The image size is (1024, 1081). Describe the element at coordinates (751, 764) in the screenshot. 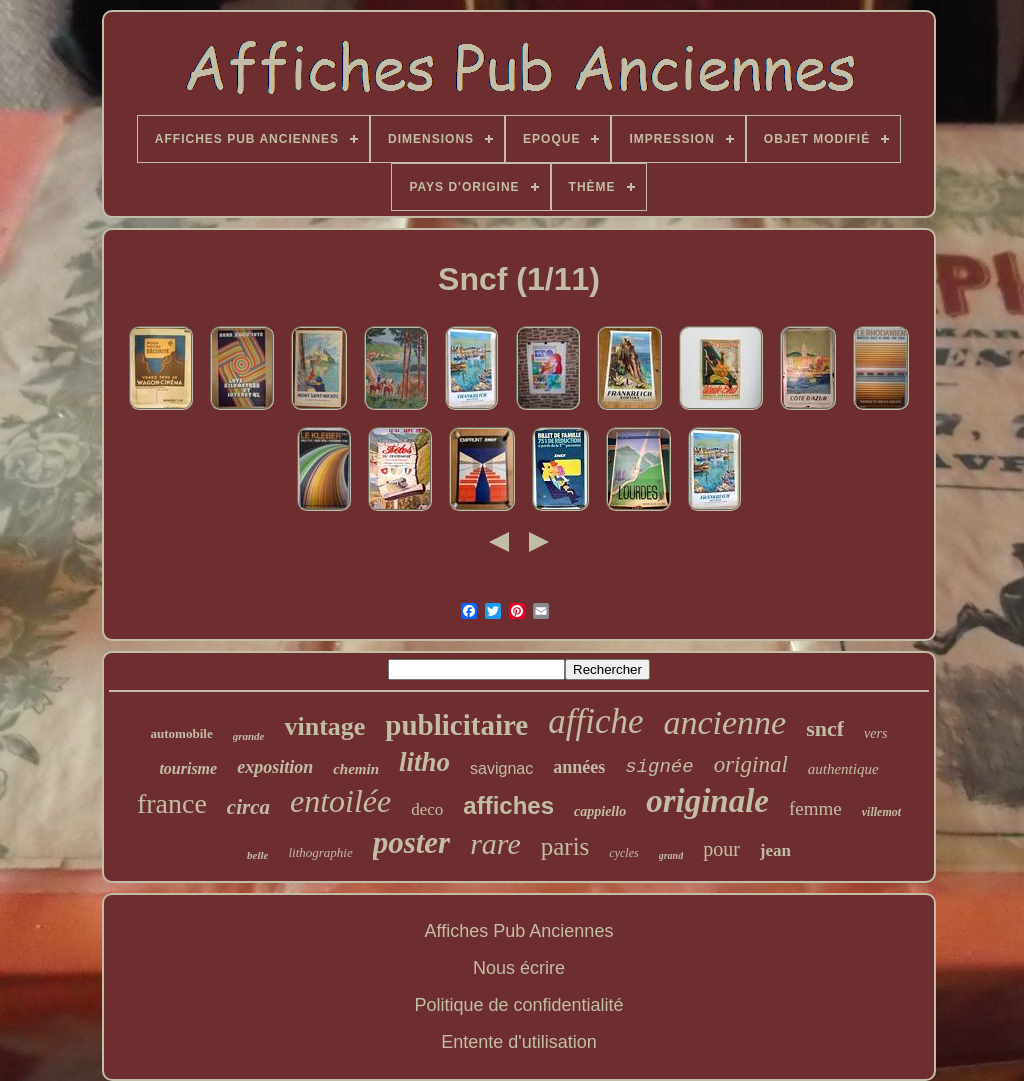

I see `original` at that location.